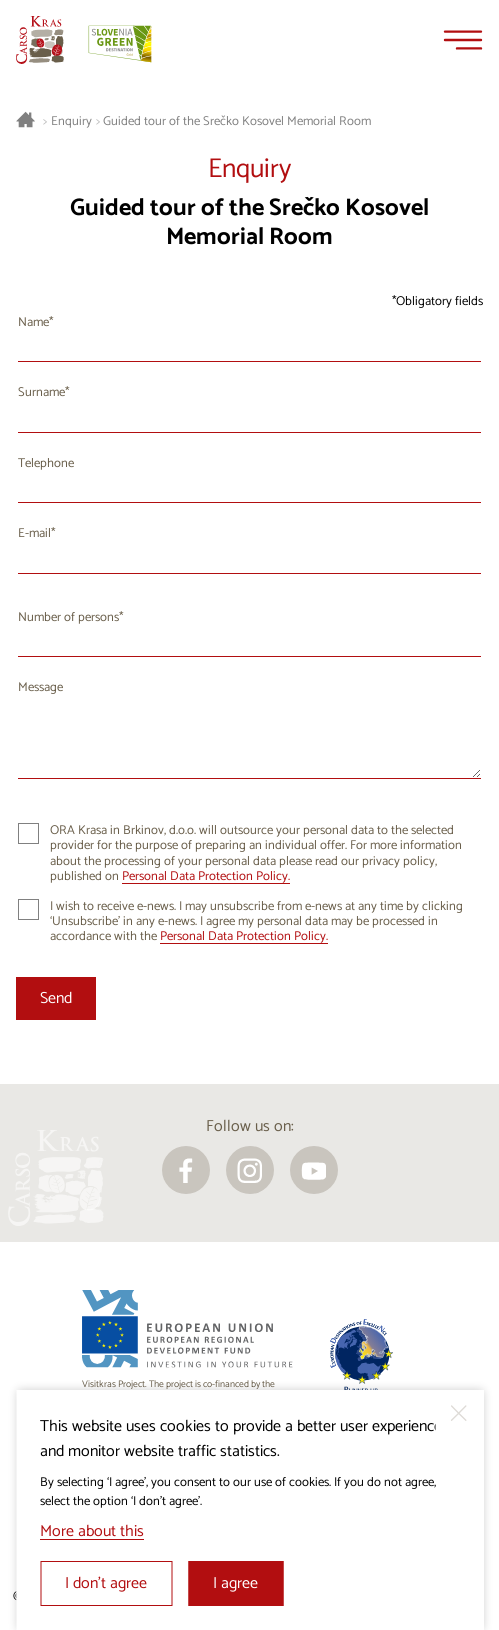 This screenshot has height=1630, width=499. I want to click on Guided tour of the Srečko Kosovel Memorial Room, so click(237, 122).